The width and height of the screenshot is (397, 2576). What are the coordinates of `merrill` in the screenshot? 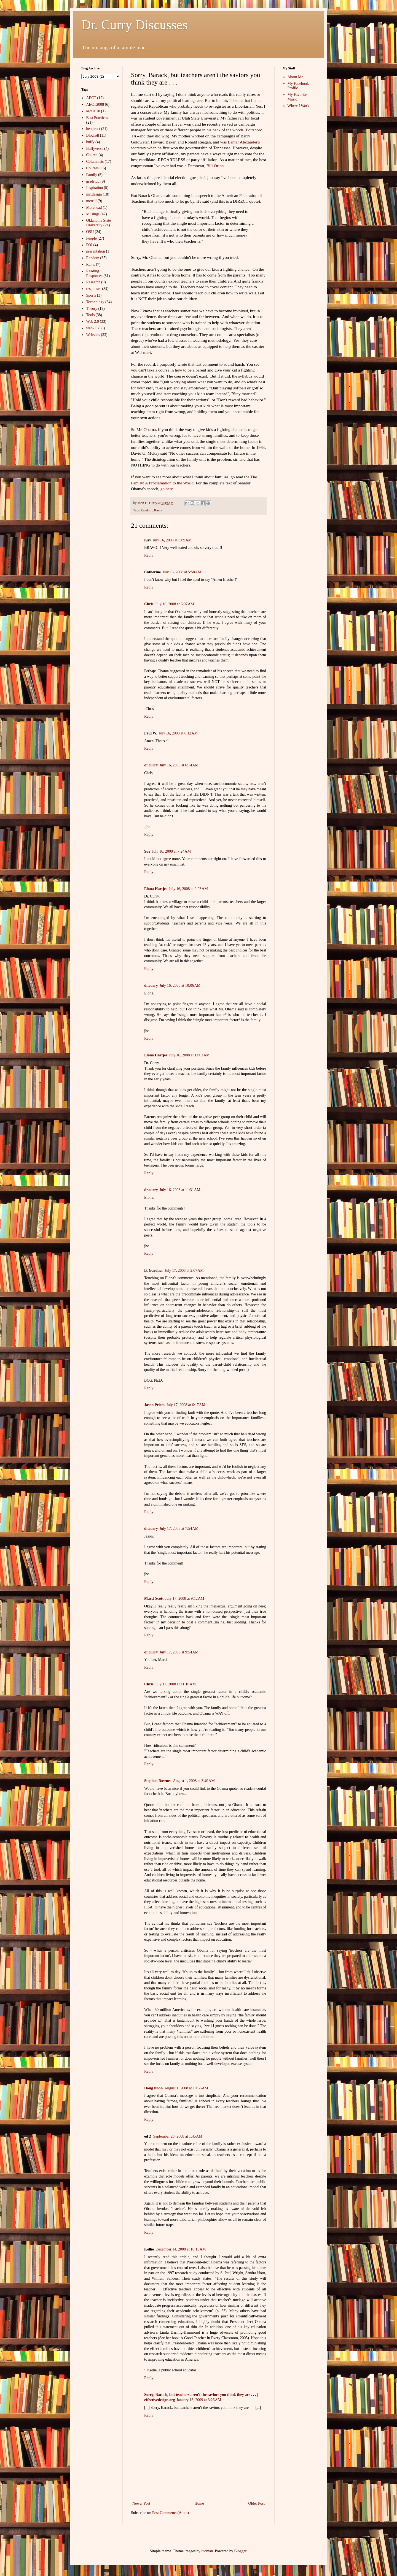 It's located at (91, 201).